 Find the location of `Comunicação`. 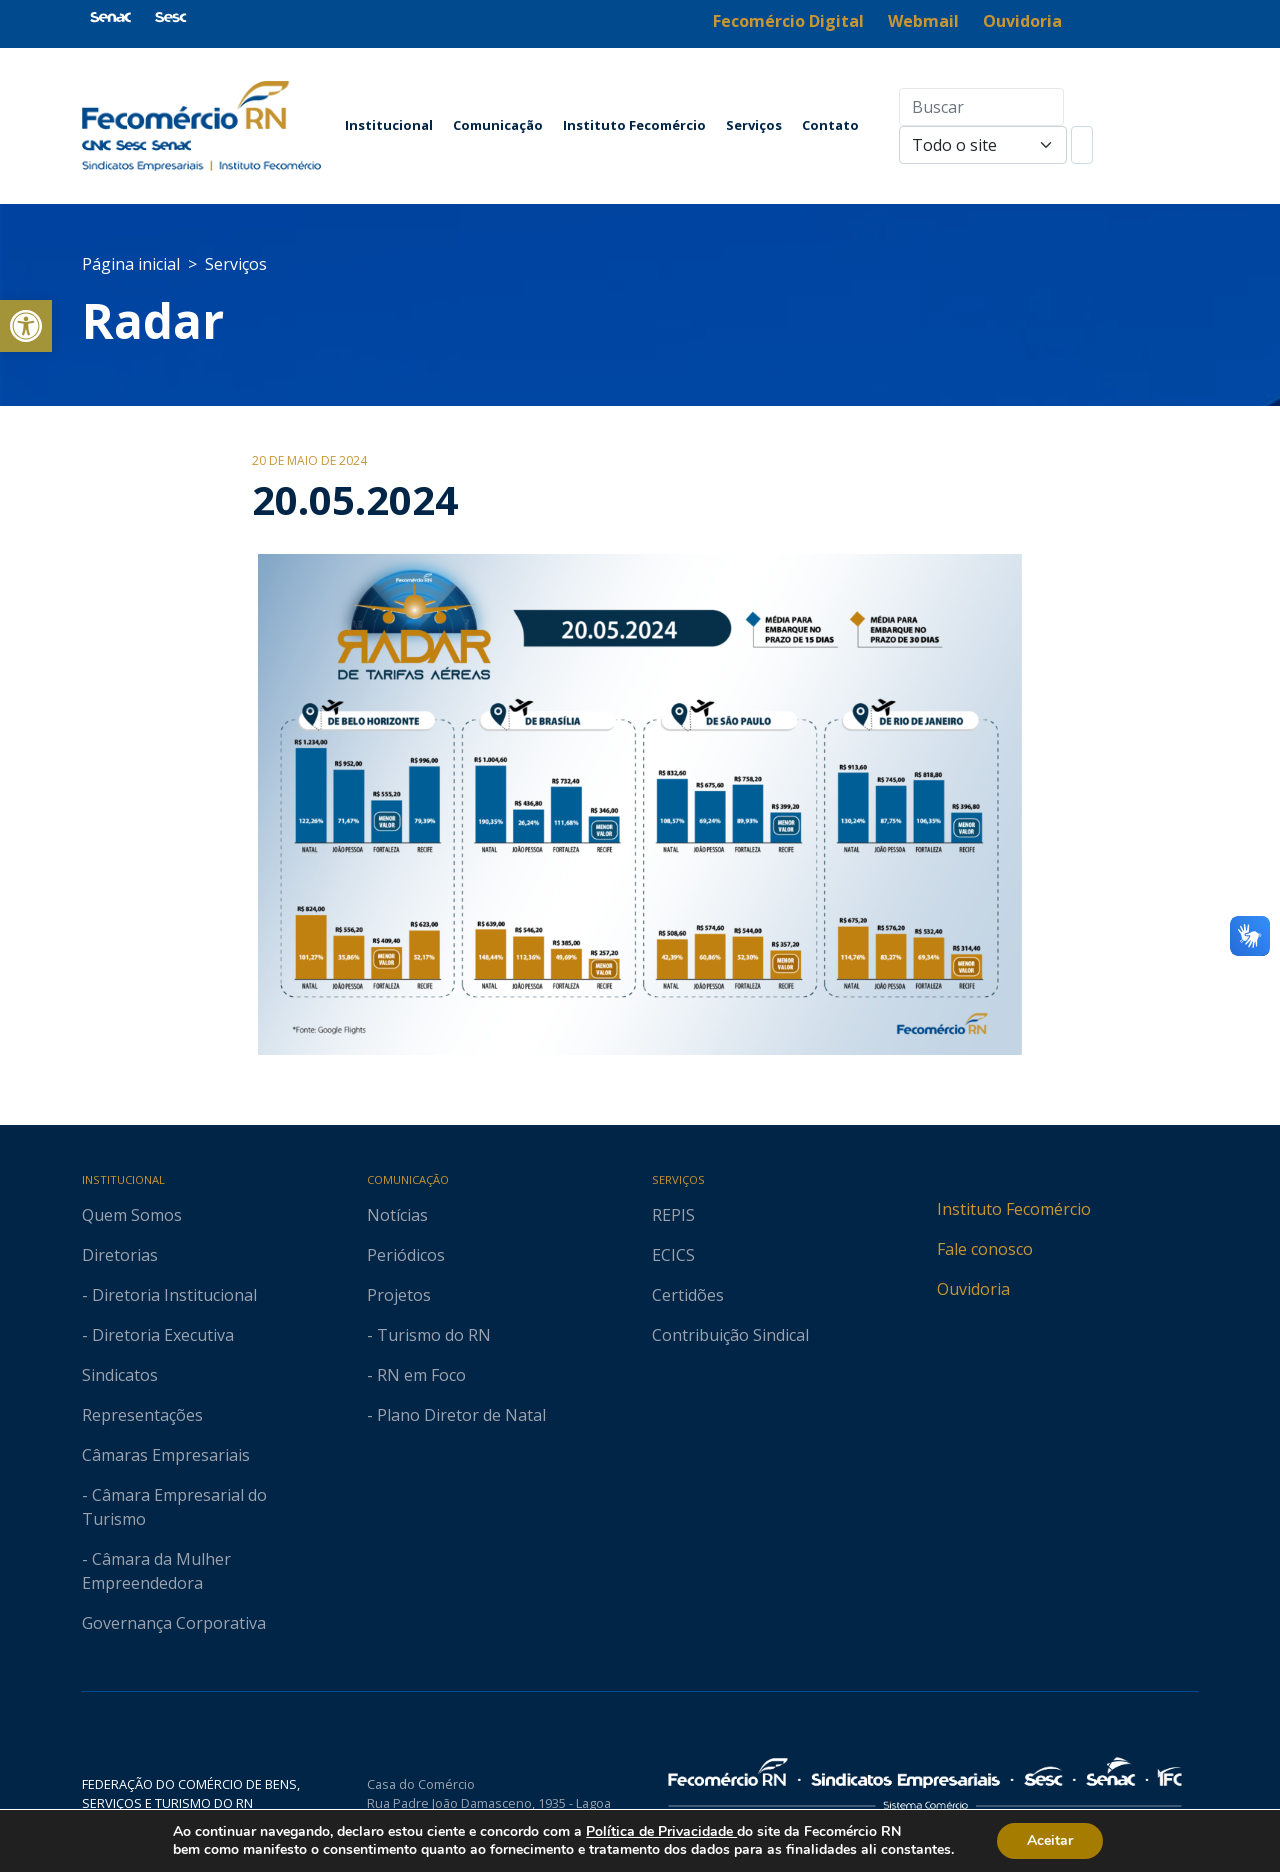

Comunicação is located at coordinates (498, 125).